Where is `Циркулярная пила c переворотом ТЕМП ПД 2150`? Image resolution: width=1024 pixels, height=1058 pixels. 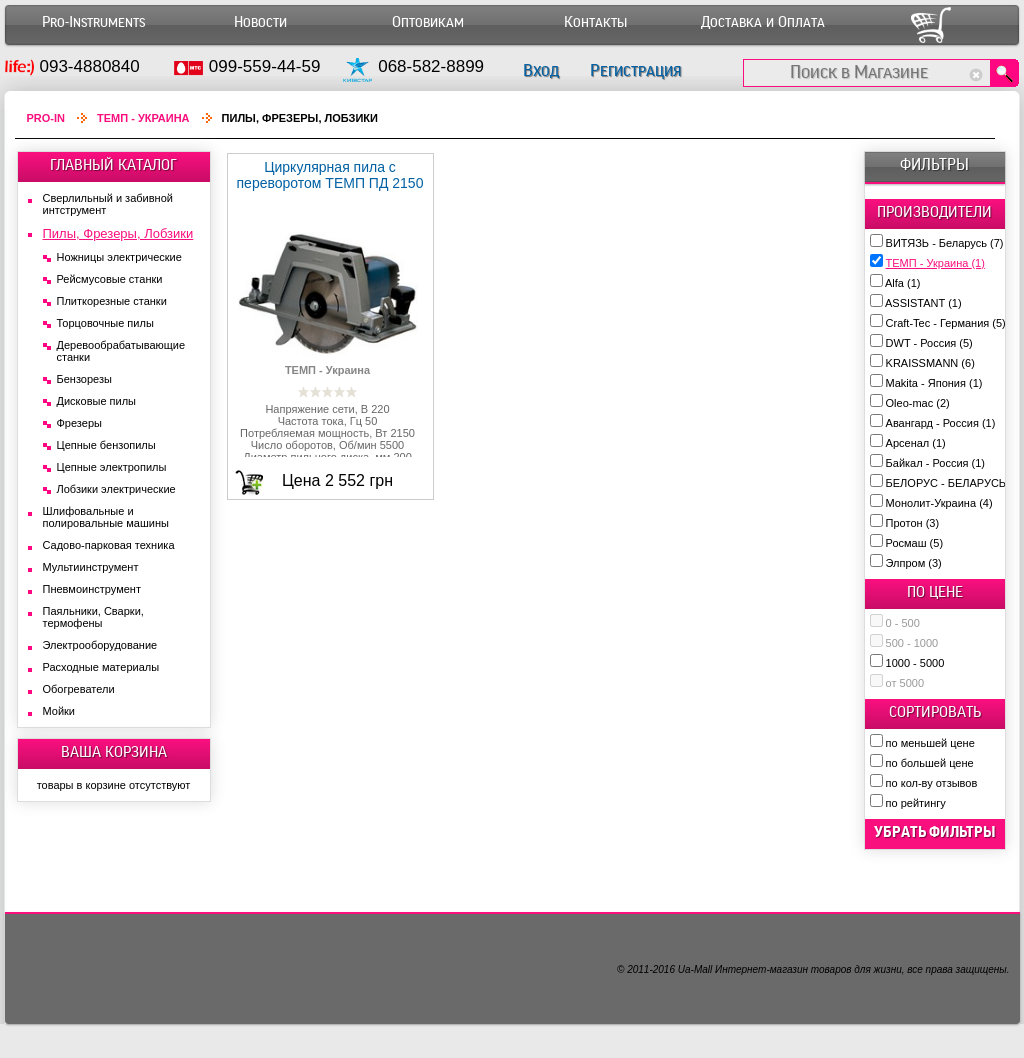 Циркулярная пила c переворотом ТЕМП ПД 2150 is located at coordinates (330, 175).